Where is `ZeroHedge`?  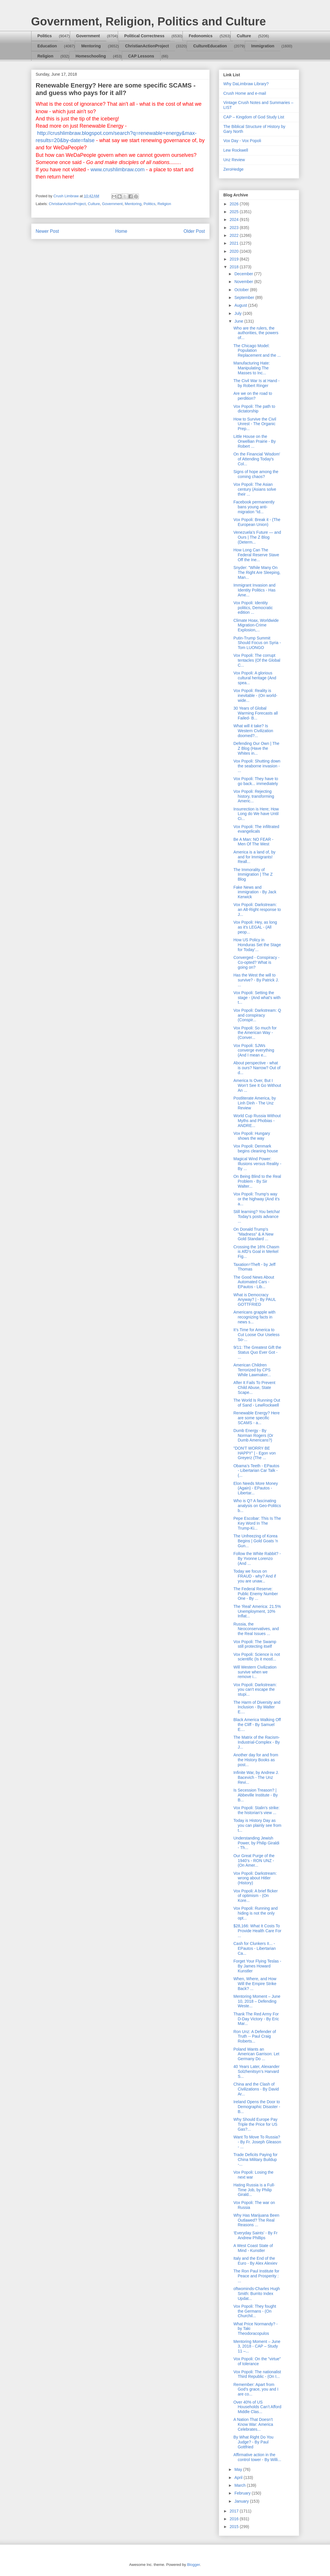
ZeroHedge is located at coordinates (233, 169).